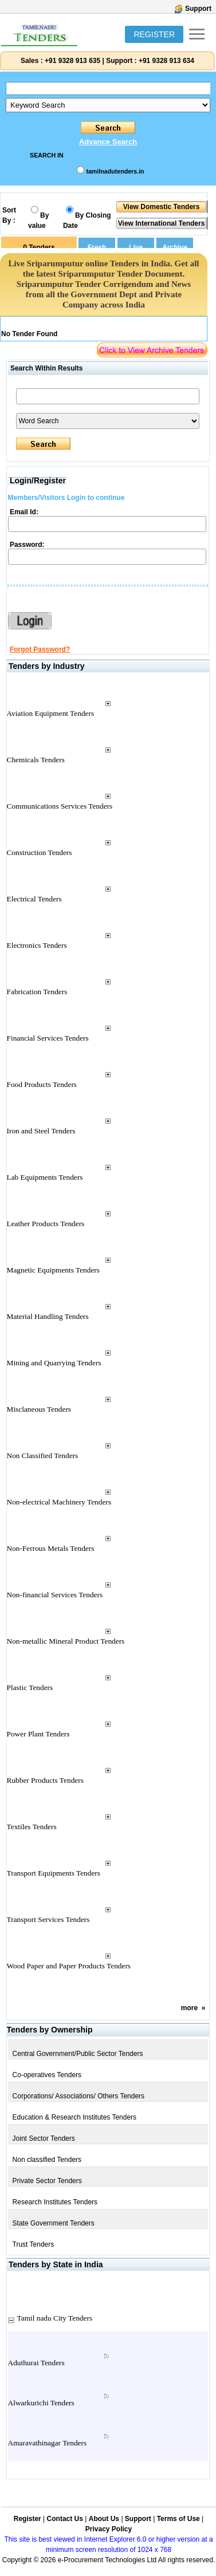 The image size is (216, 2576). What do you see at coordinates (189, 2008) in the screenshot?
I see `more` at bounding box center [189, 2008].